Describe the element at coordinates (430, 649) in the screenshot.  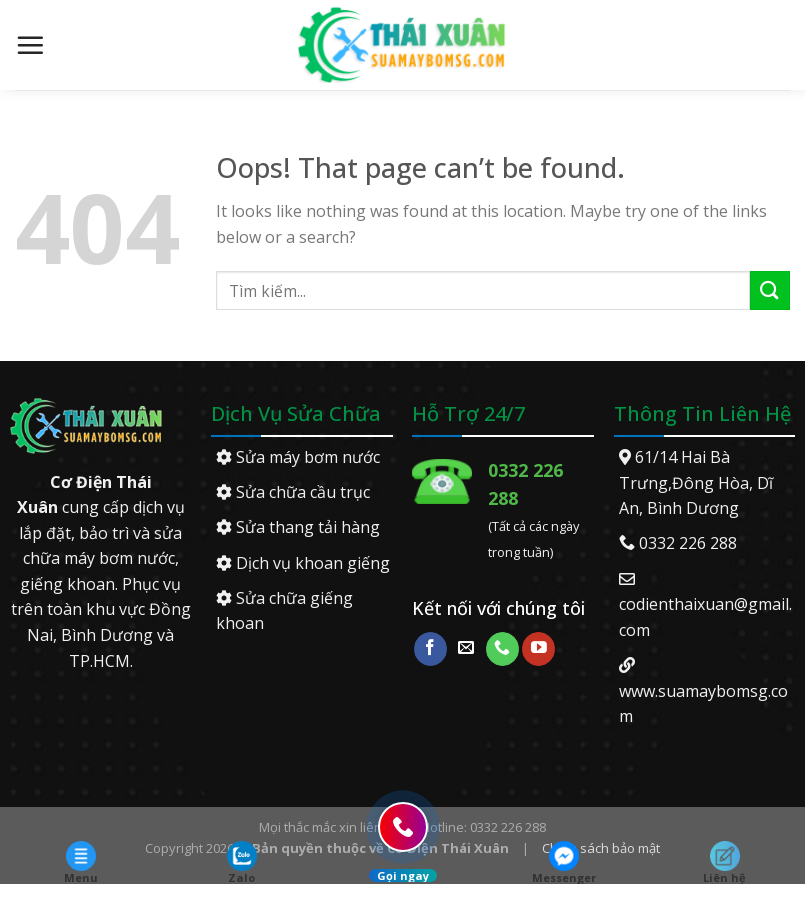
I see `[Follow on Facebook]` at that location.